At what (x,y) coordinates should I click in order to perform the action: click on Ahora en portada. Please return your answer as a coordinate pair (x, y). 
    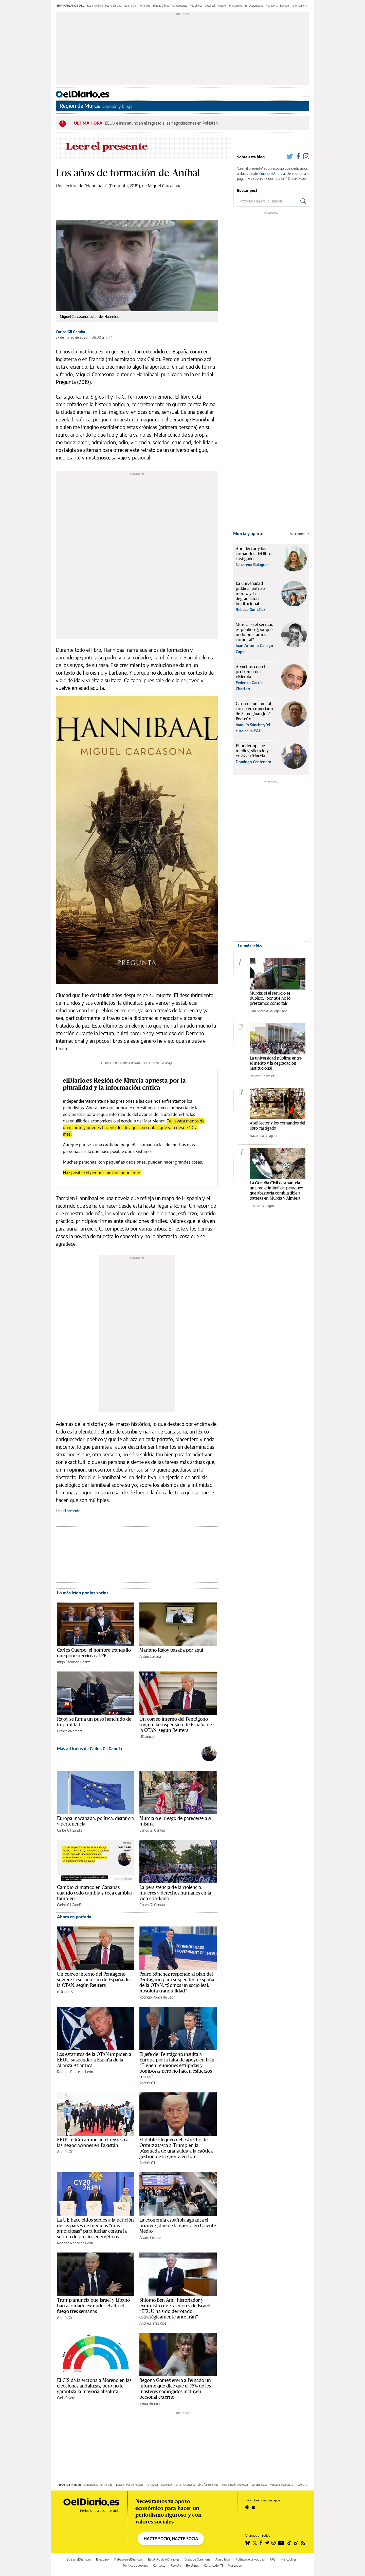
    Looking at the image, I should click on (74, 1916).